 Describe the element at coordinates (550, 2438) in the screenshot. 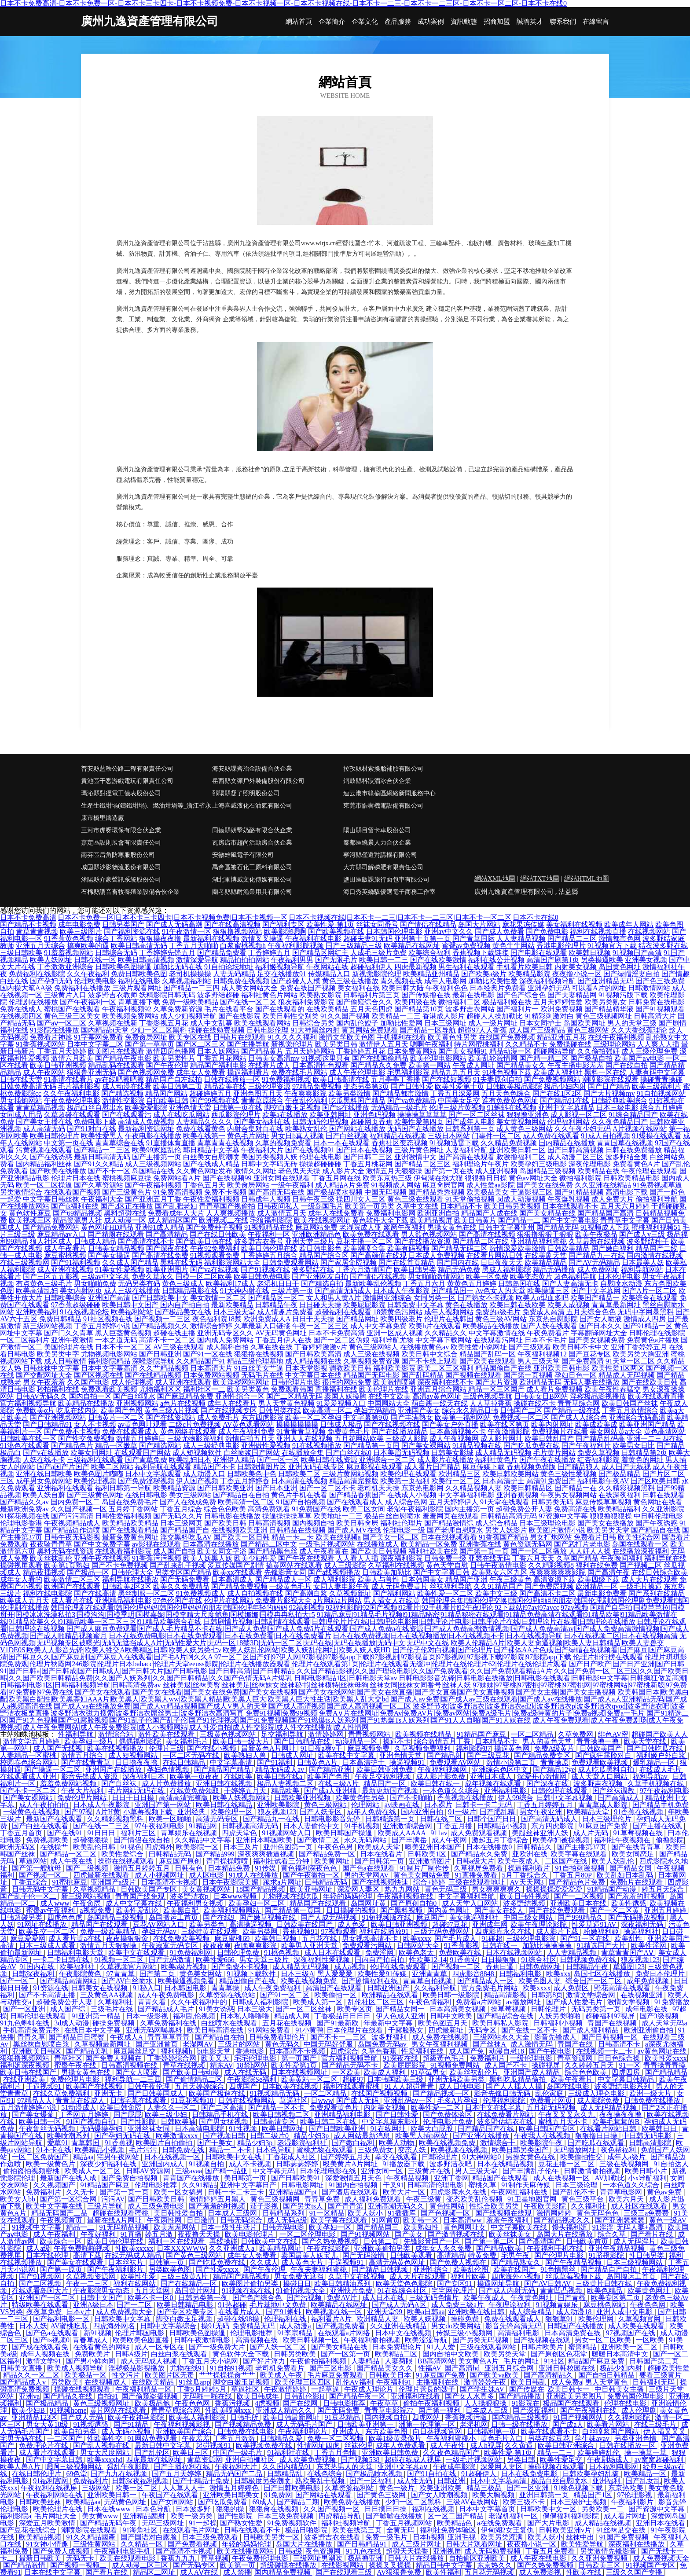

I see `另类在线豆花` at that location.